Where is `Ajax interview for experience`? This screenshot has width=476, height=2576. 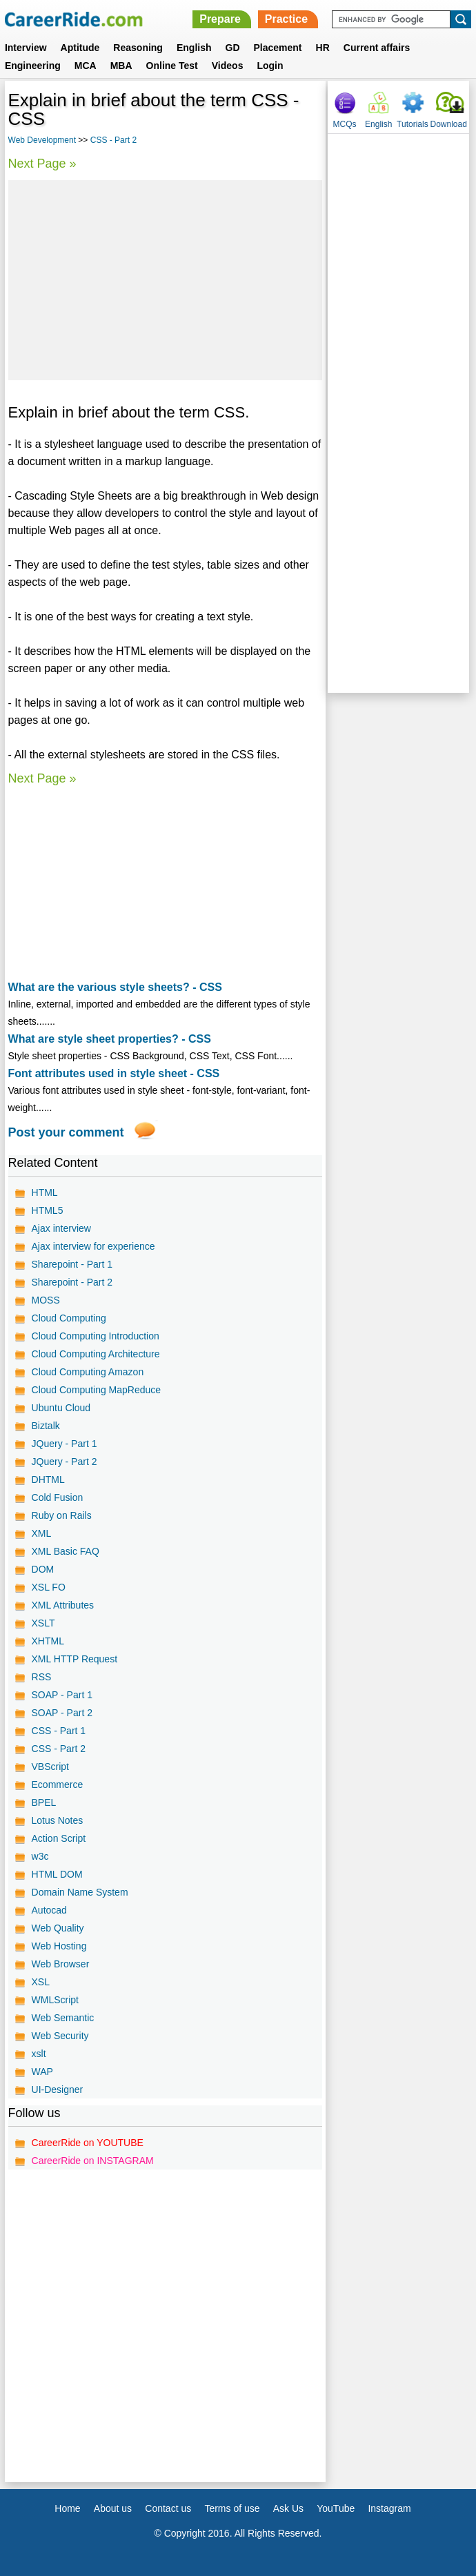 Ajax interview for experience is located at coordinates (93, 1246).